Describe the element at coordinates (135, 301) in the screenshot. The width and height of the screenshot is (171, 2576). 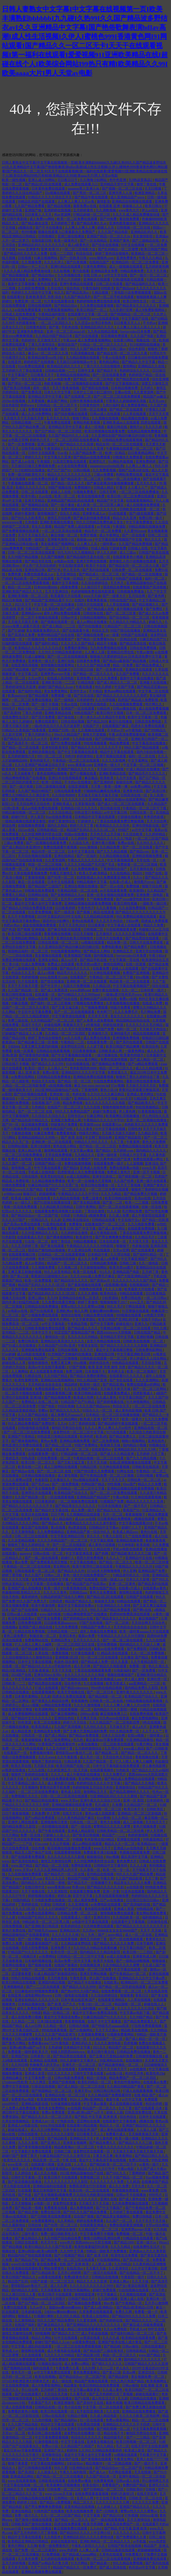
I see `欧美日韩性生活` at that location.